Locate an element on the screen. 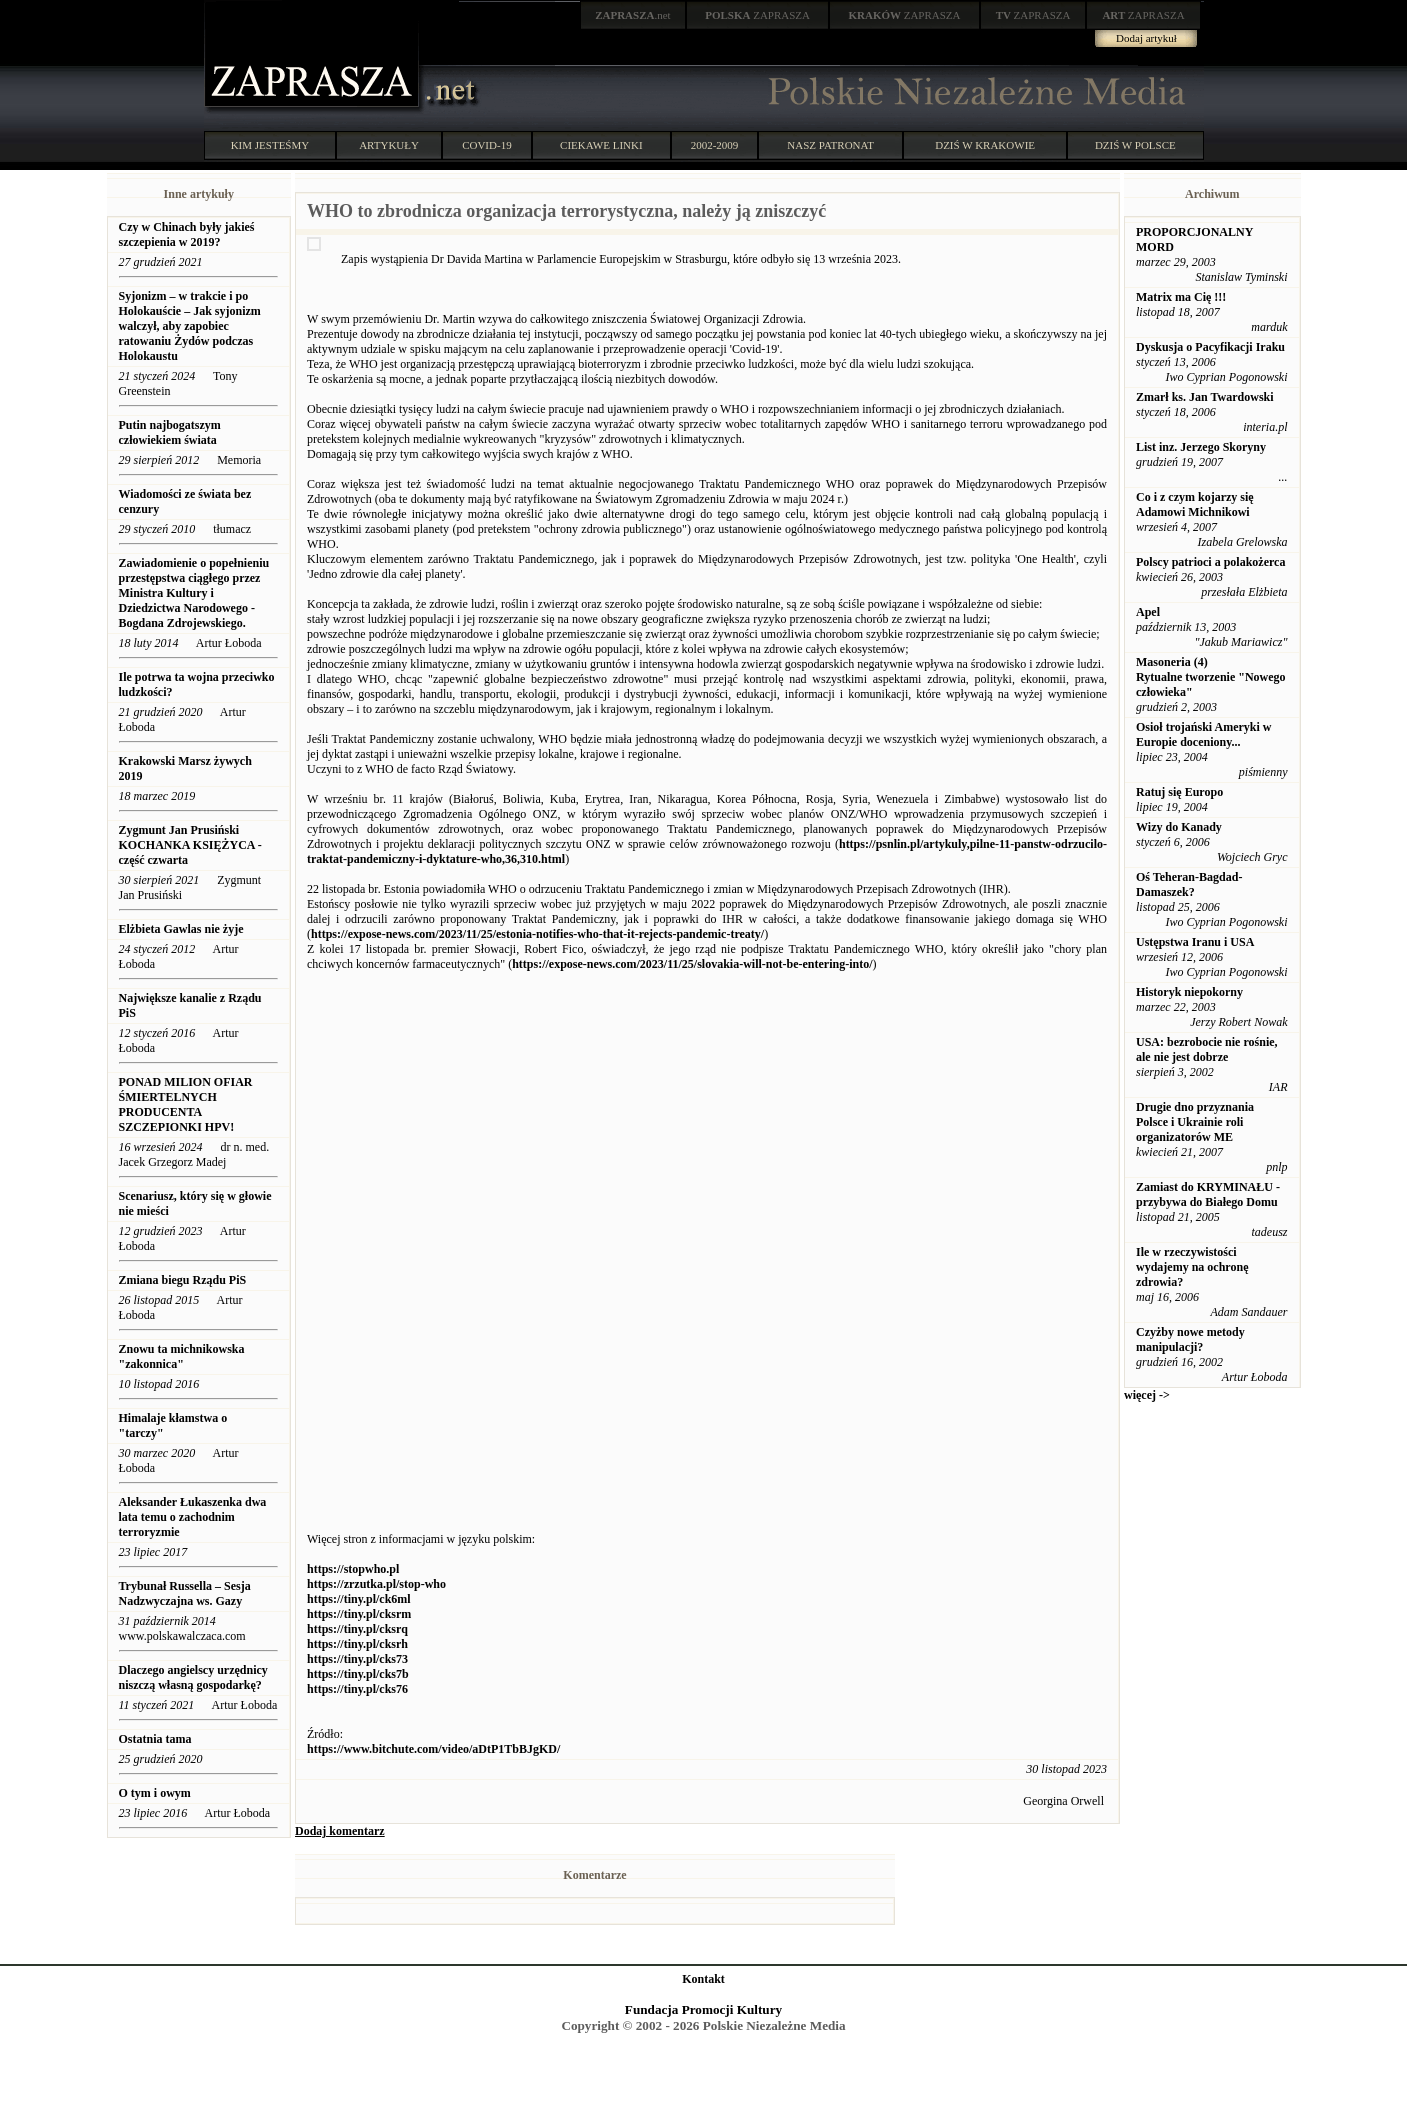 The width and height of the screenshot is (1407, 2103). Dyskusja o Pacyfikacji Iraku is located at coordinates (1210, 347).